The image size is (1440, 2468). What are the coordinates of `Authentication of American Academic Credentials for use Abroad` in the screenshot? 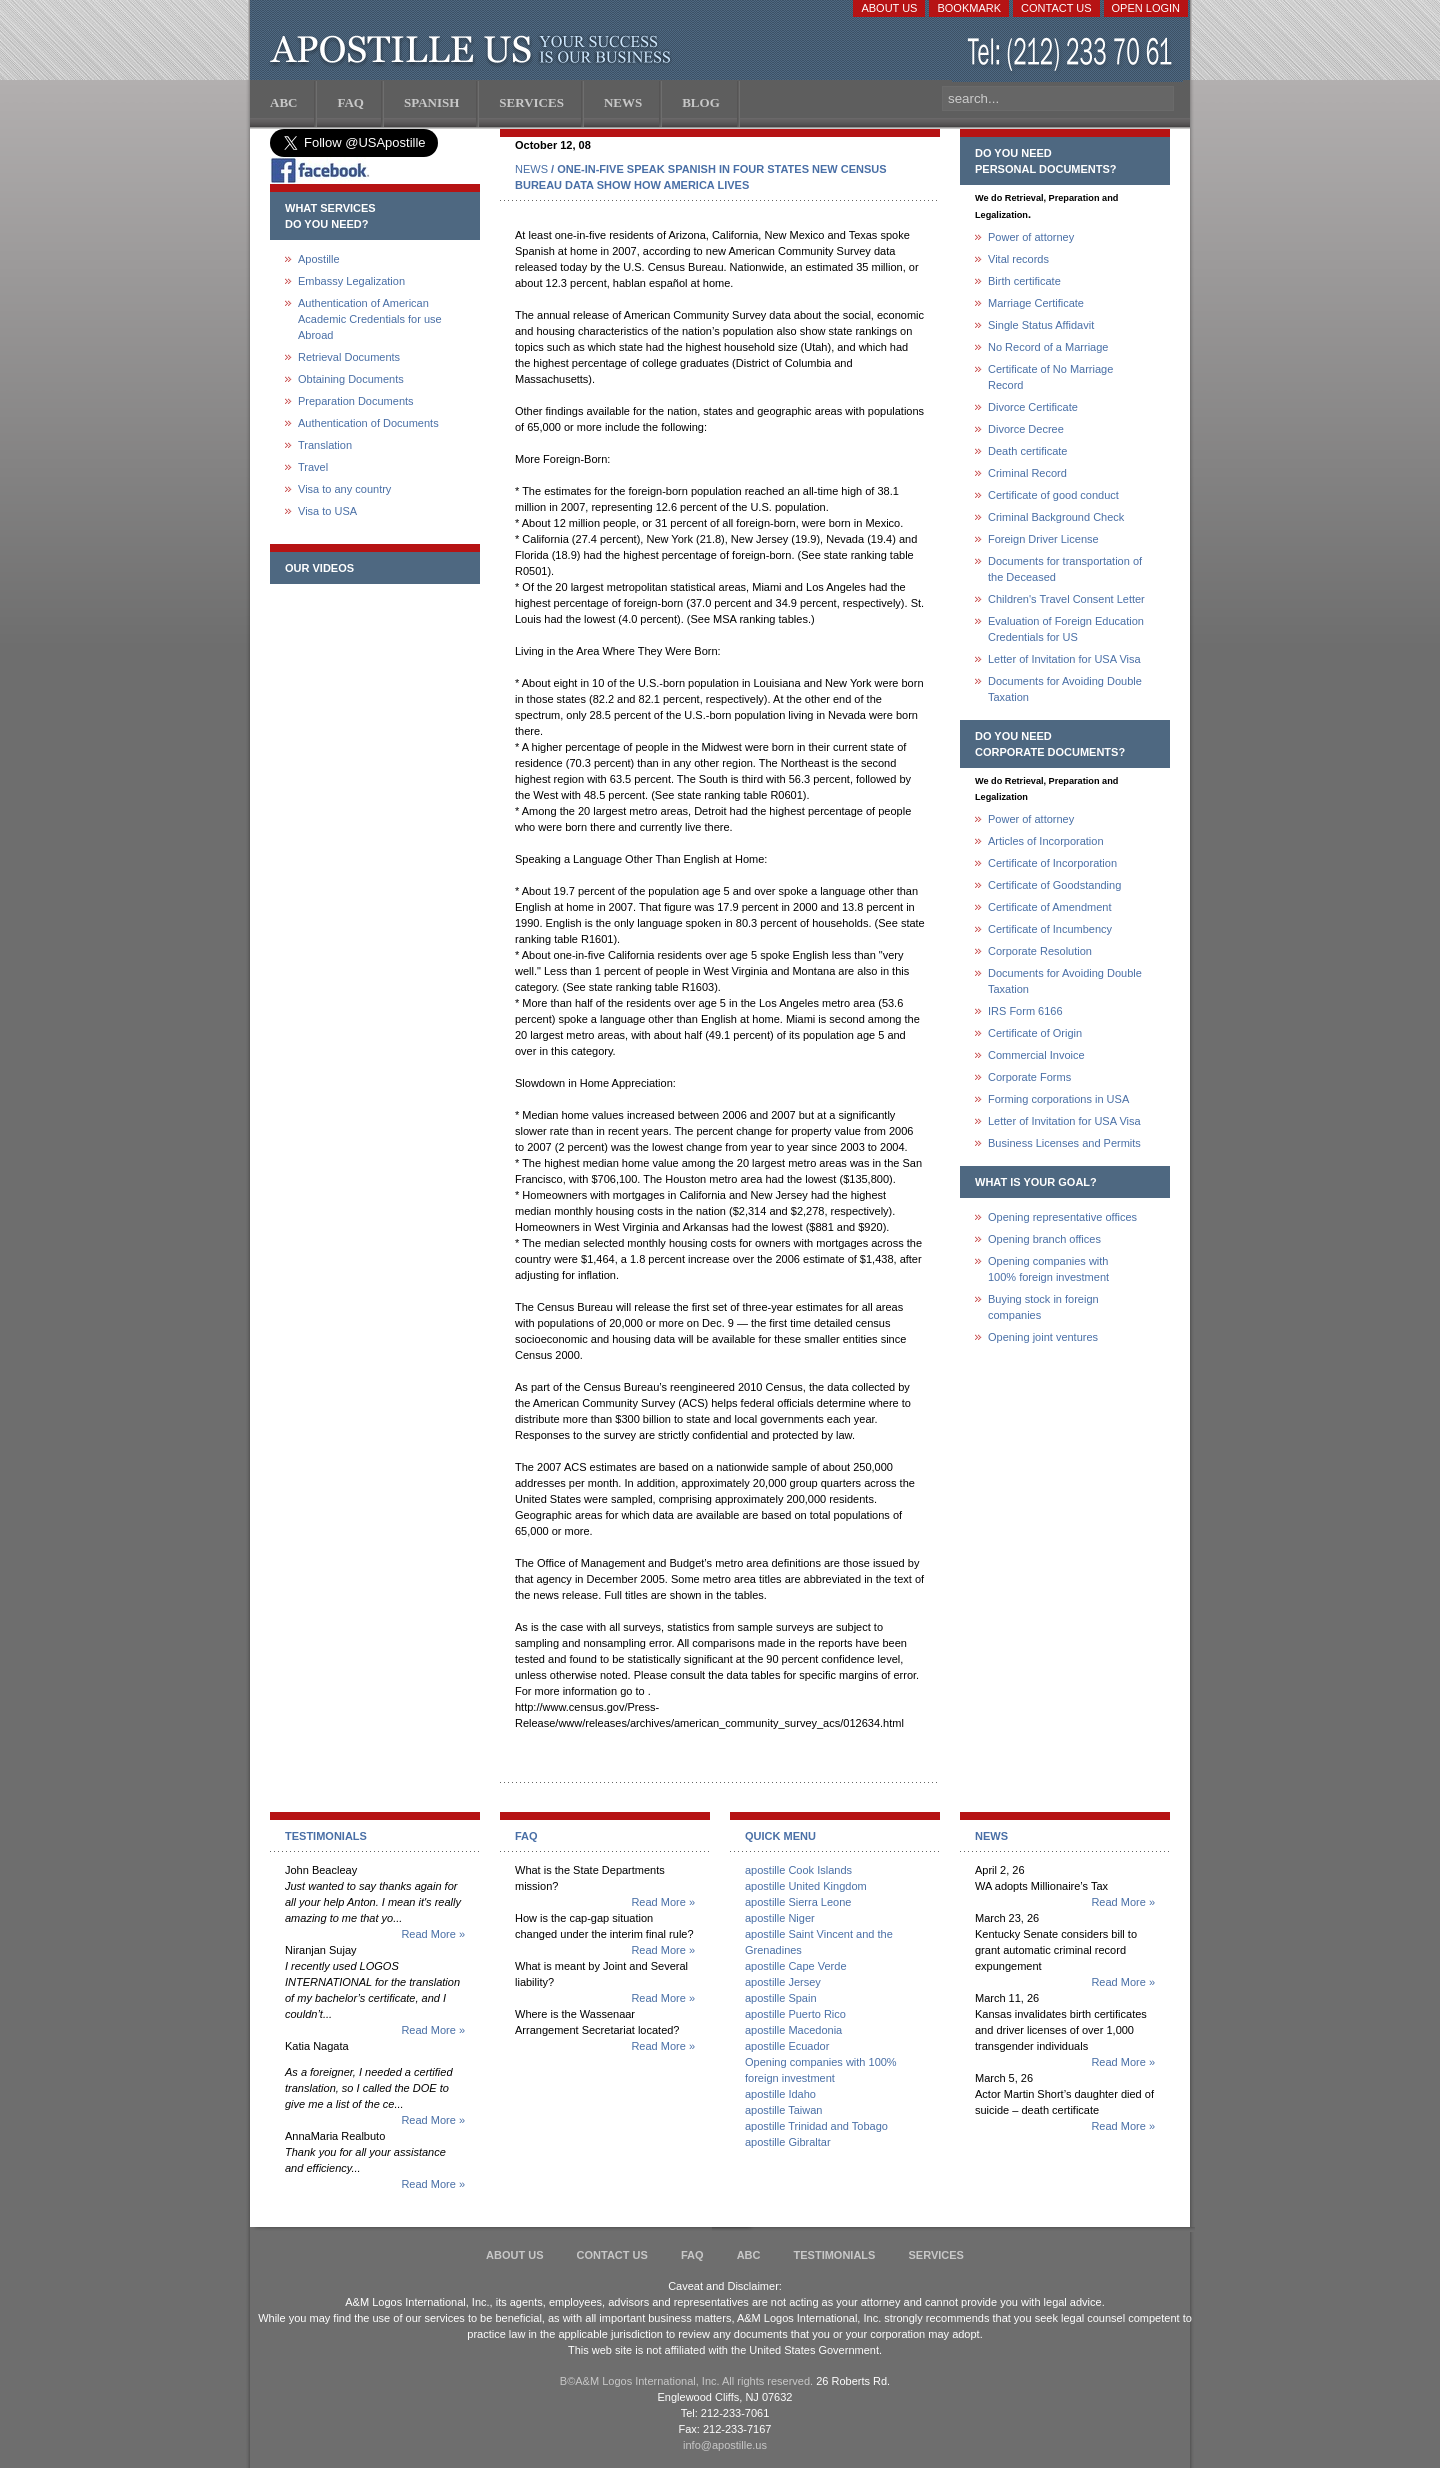 It's located at (370, 319).